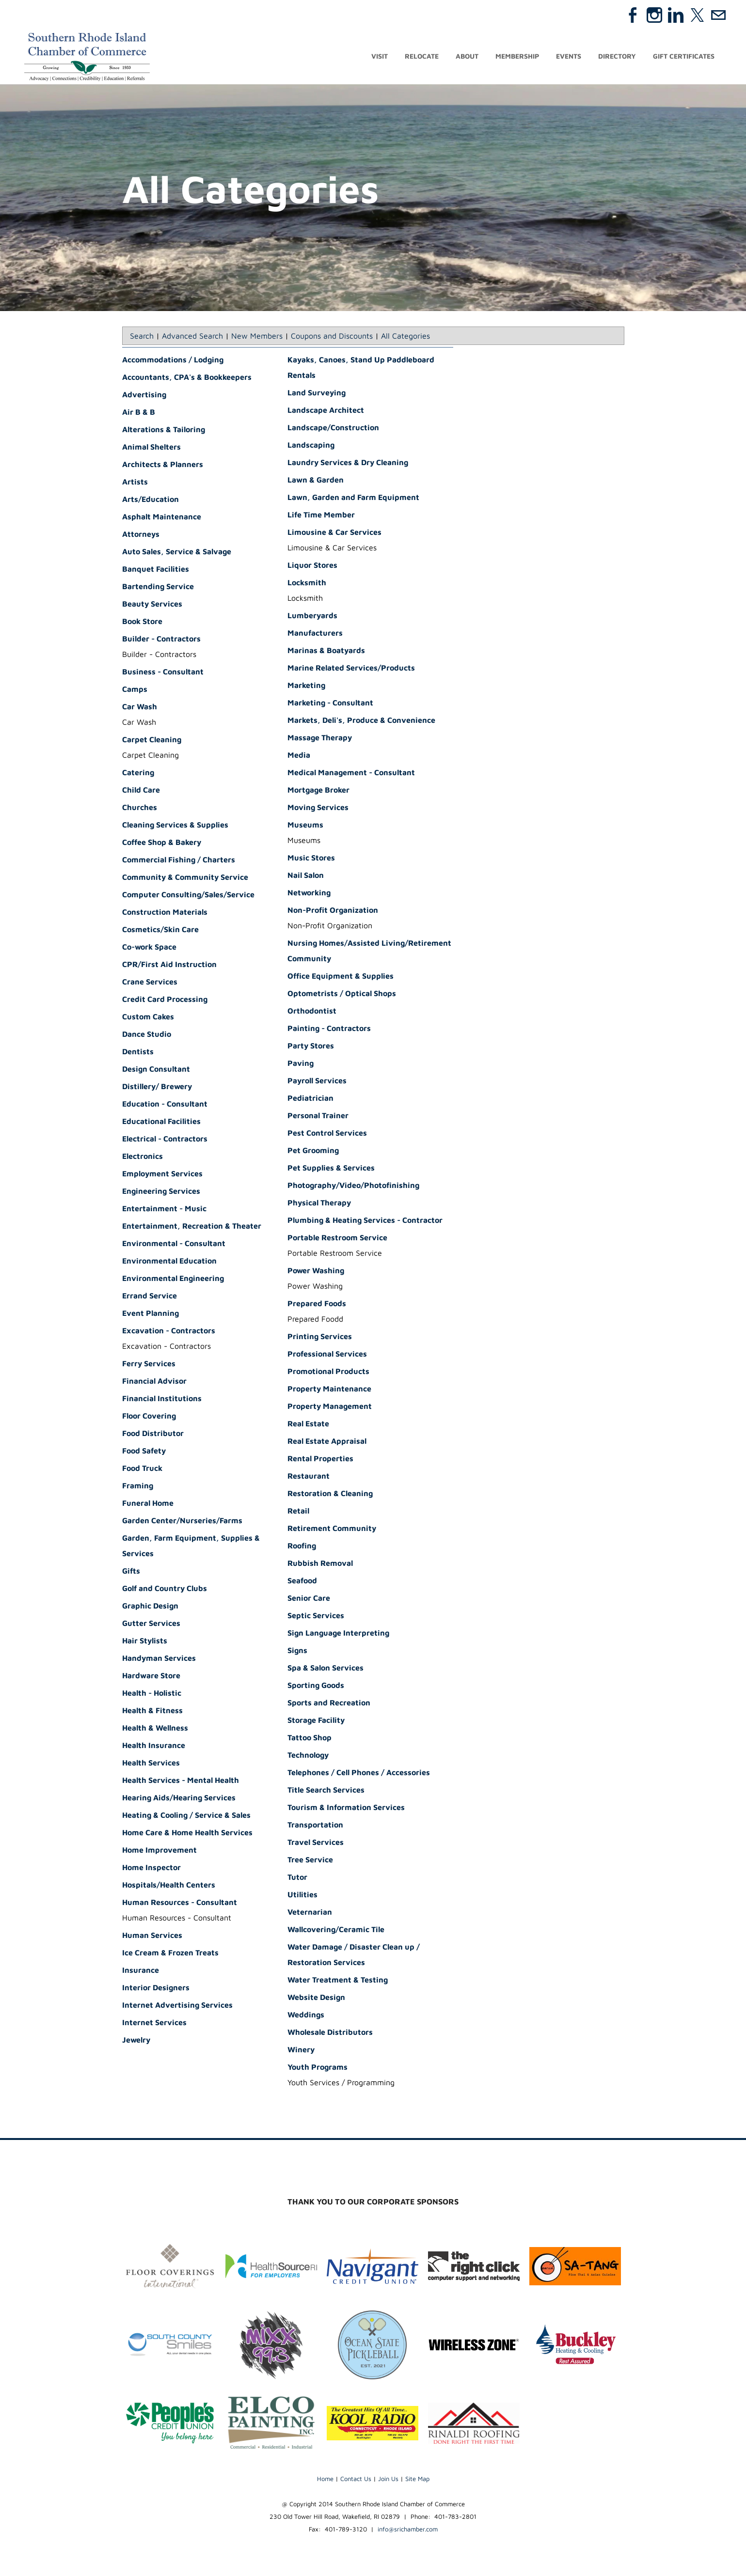 This screenshot has width=746, height=2576. I want to click on Plumbing & Heating Services - Contractor, so click(365, 1221).